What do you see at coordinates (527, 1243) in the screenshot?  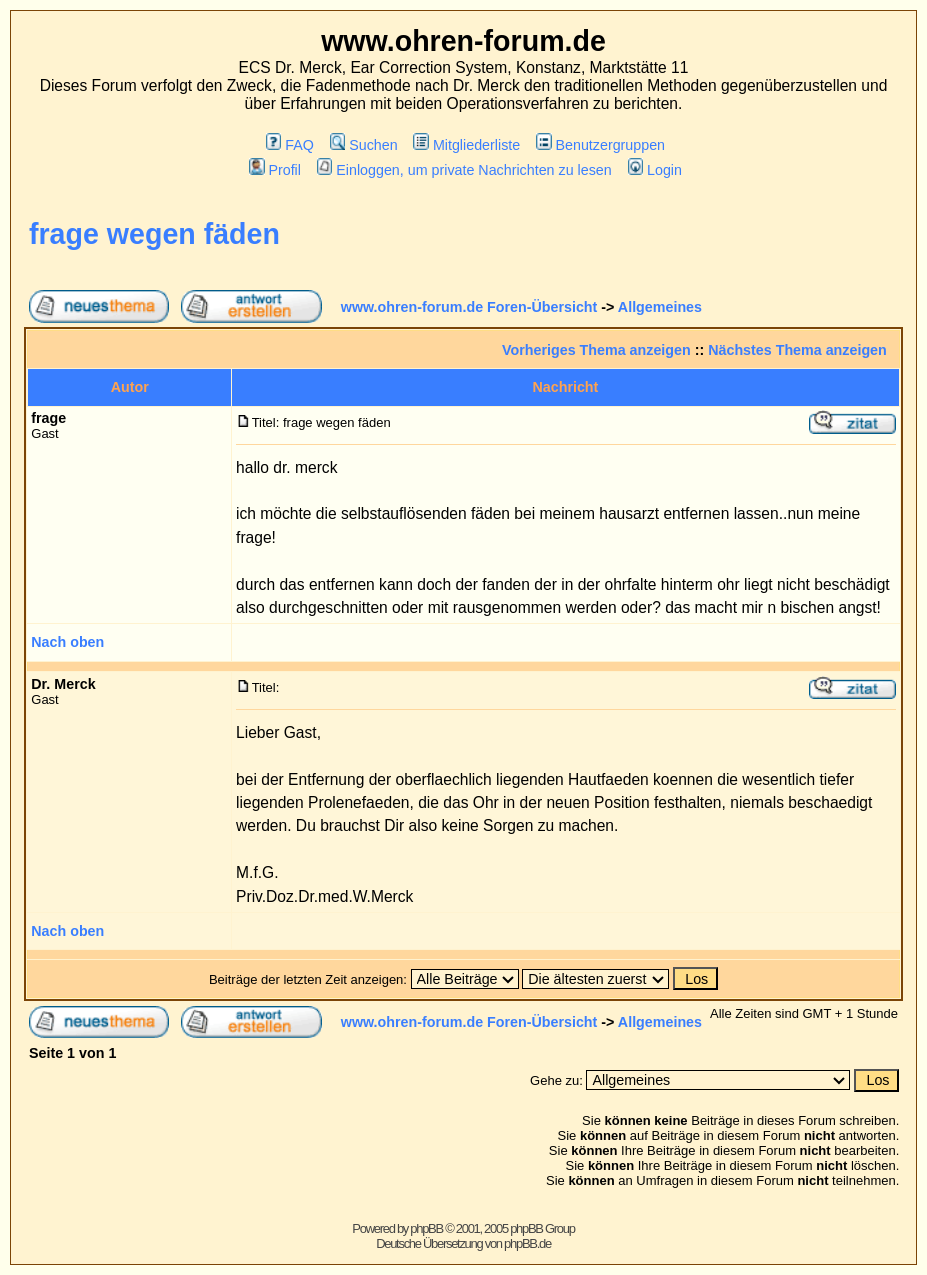 I see `phpBB.de` at bounding box center [527, 1243].